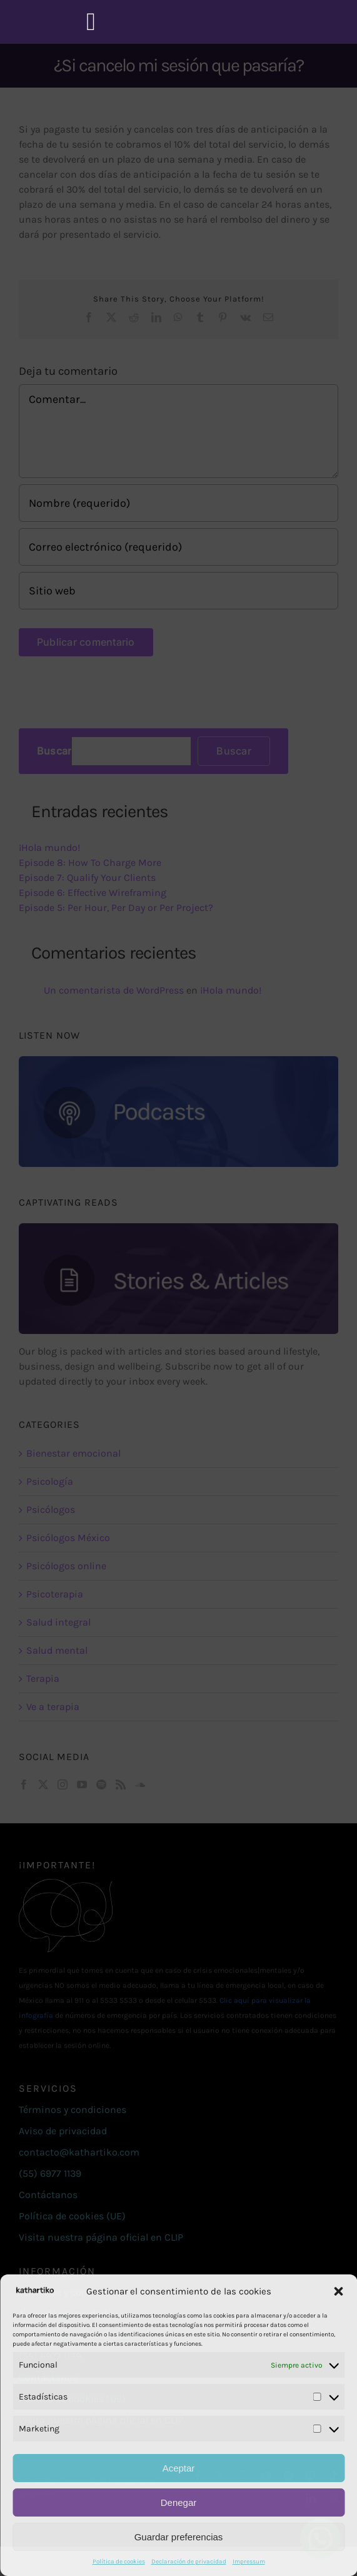  What do you see at coordinates (338, 2291) in the screenshot?
I see `[button]` at bounding box center [338, 2291].